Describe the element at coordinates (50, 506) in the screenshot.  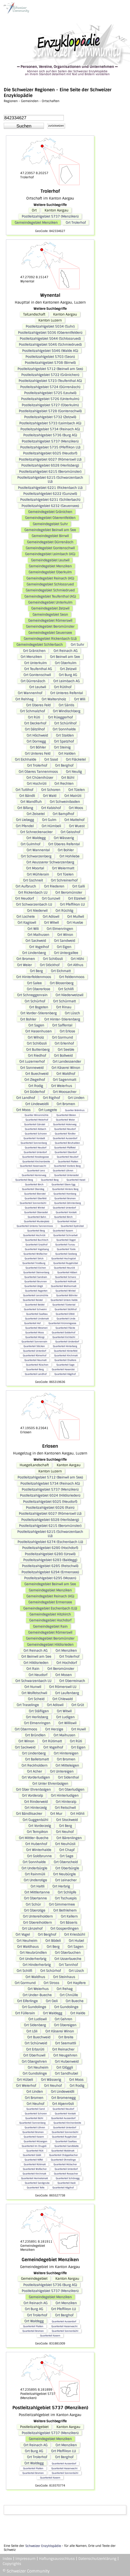
I see `Postleitzahlgebiet 6232 (Geuensee)` at that location.